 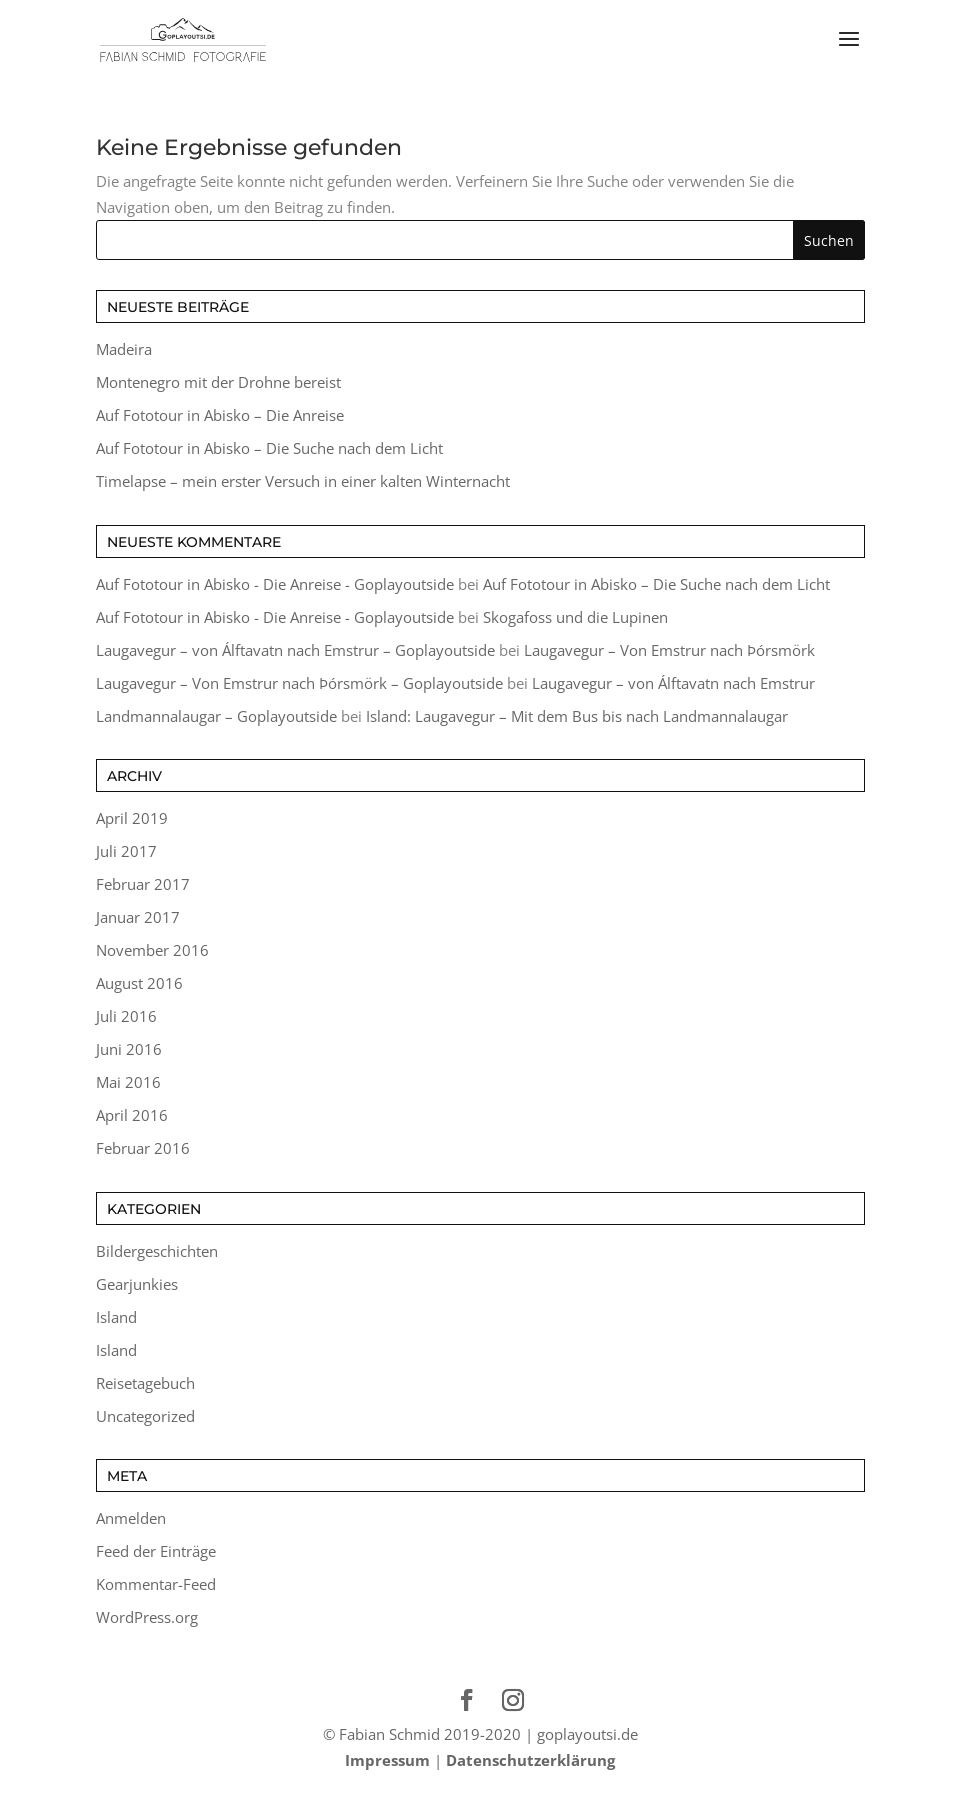 What do you see at coordinates (269, 448) in the screenshot?
I see `Auf Fototour in Abisko – Die Suche nach dem Licht` at bounding box center [269, 448].